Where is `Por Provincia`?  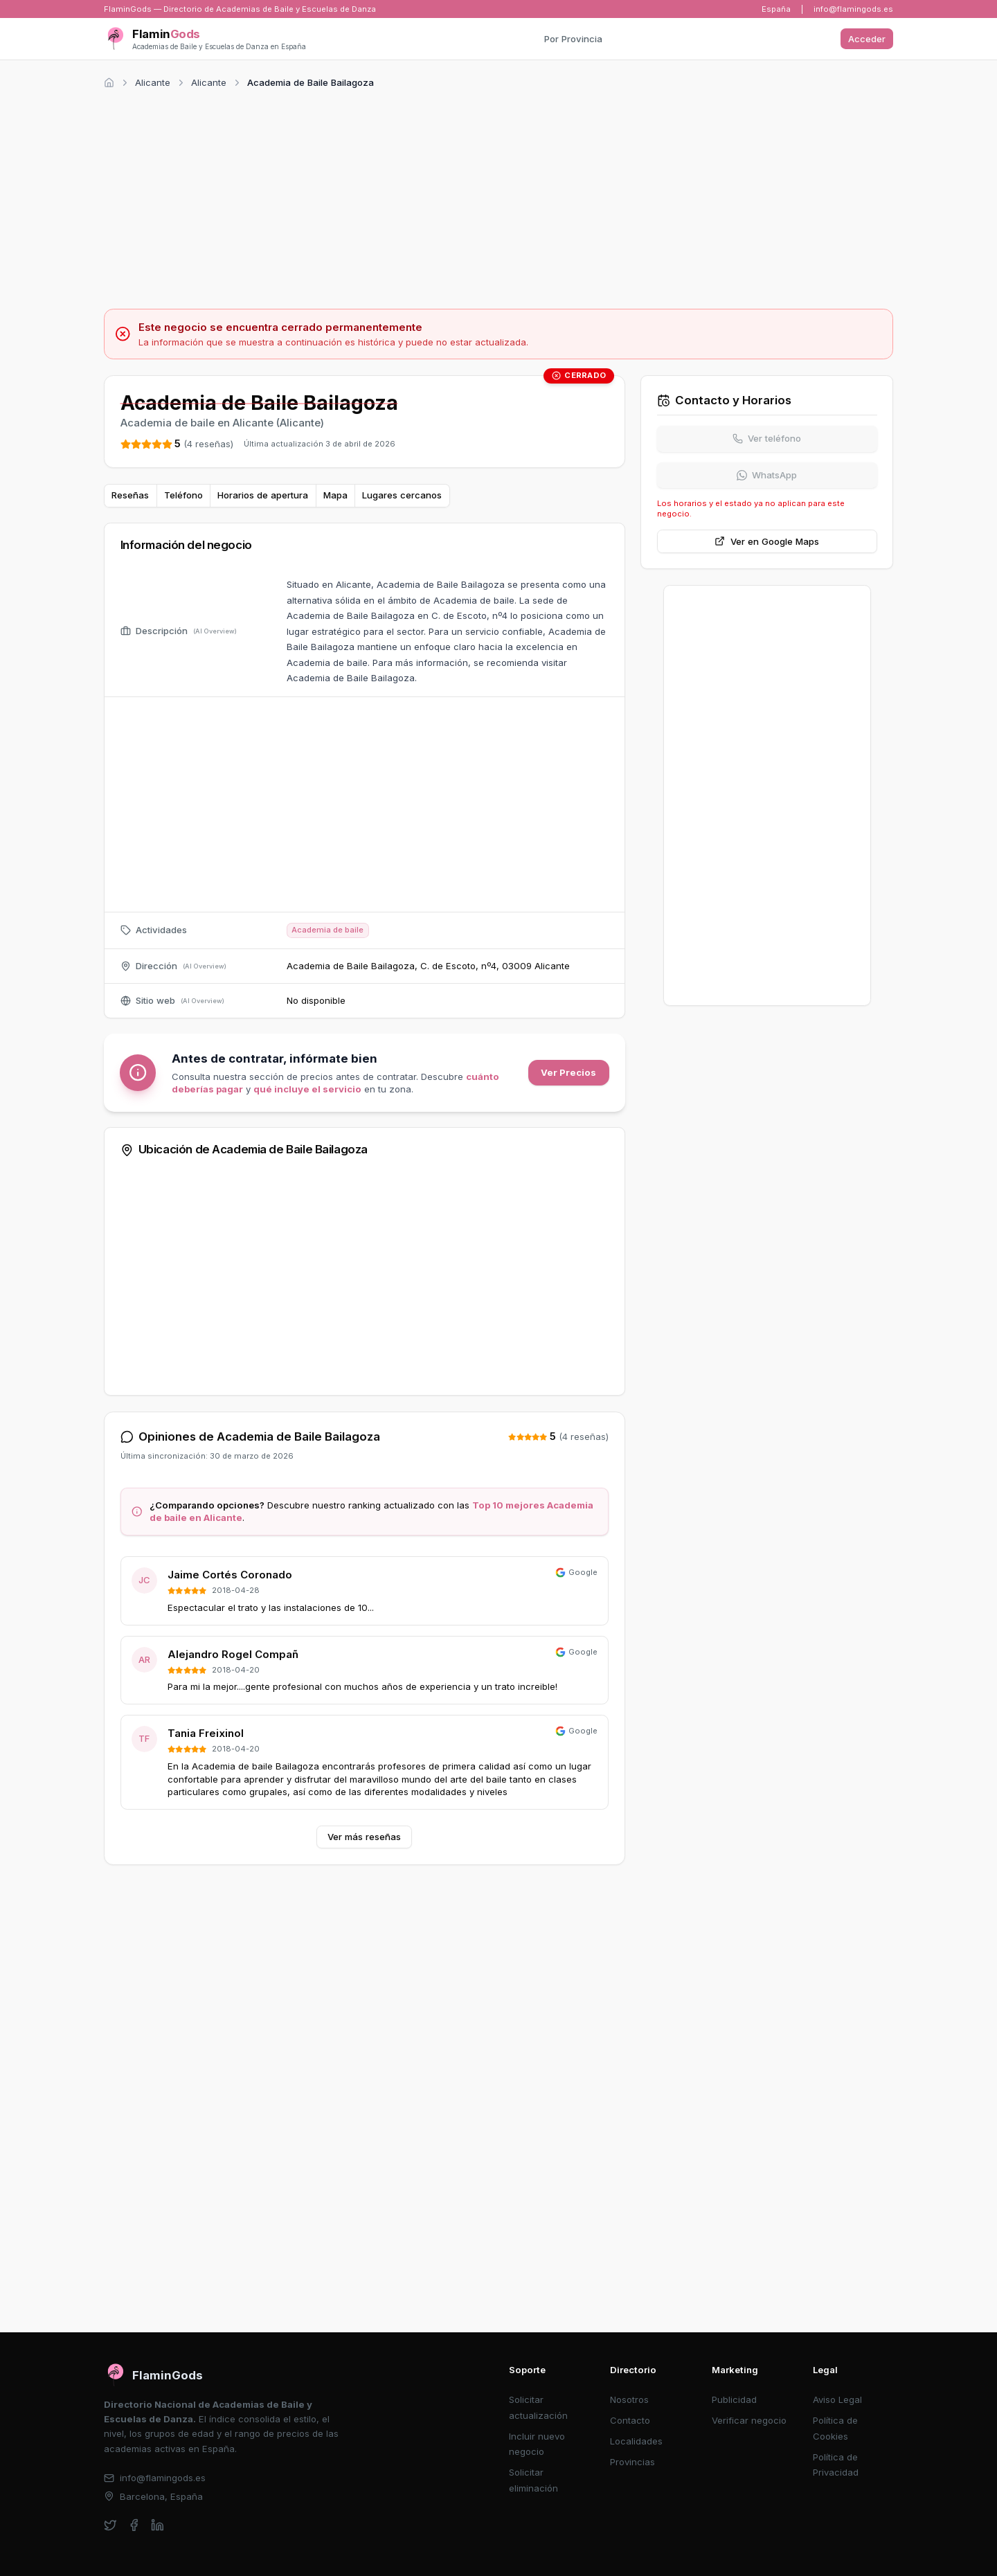
Por Provincia is located at coordinates (573, 38).